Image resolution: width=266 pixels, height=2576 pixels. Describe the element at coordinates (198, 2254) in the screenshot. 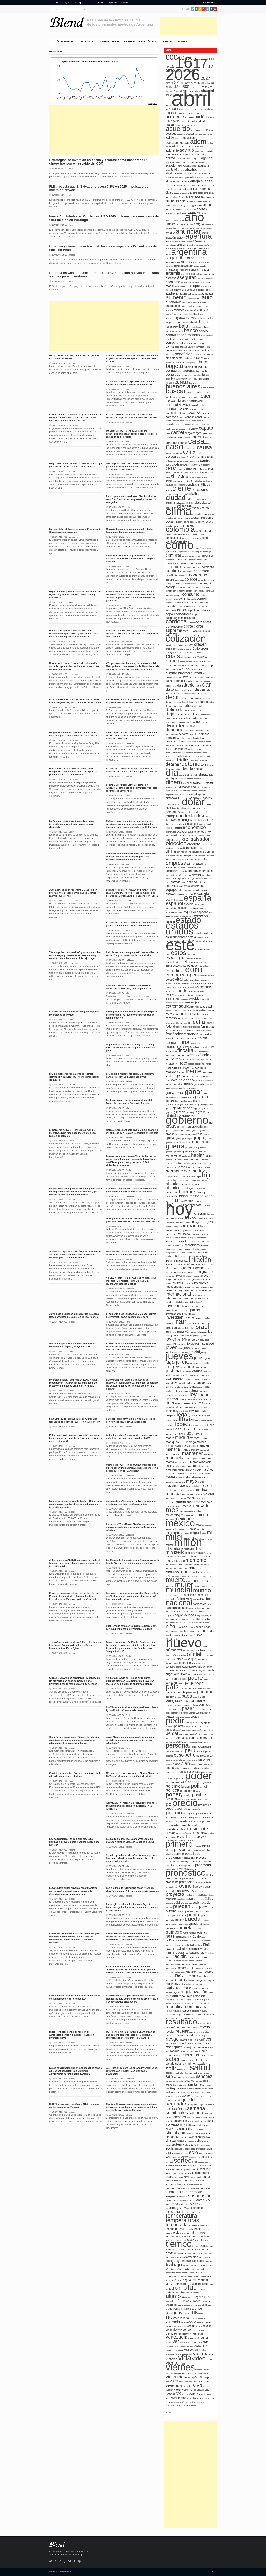

I see `tom` at that location.